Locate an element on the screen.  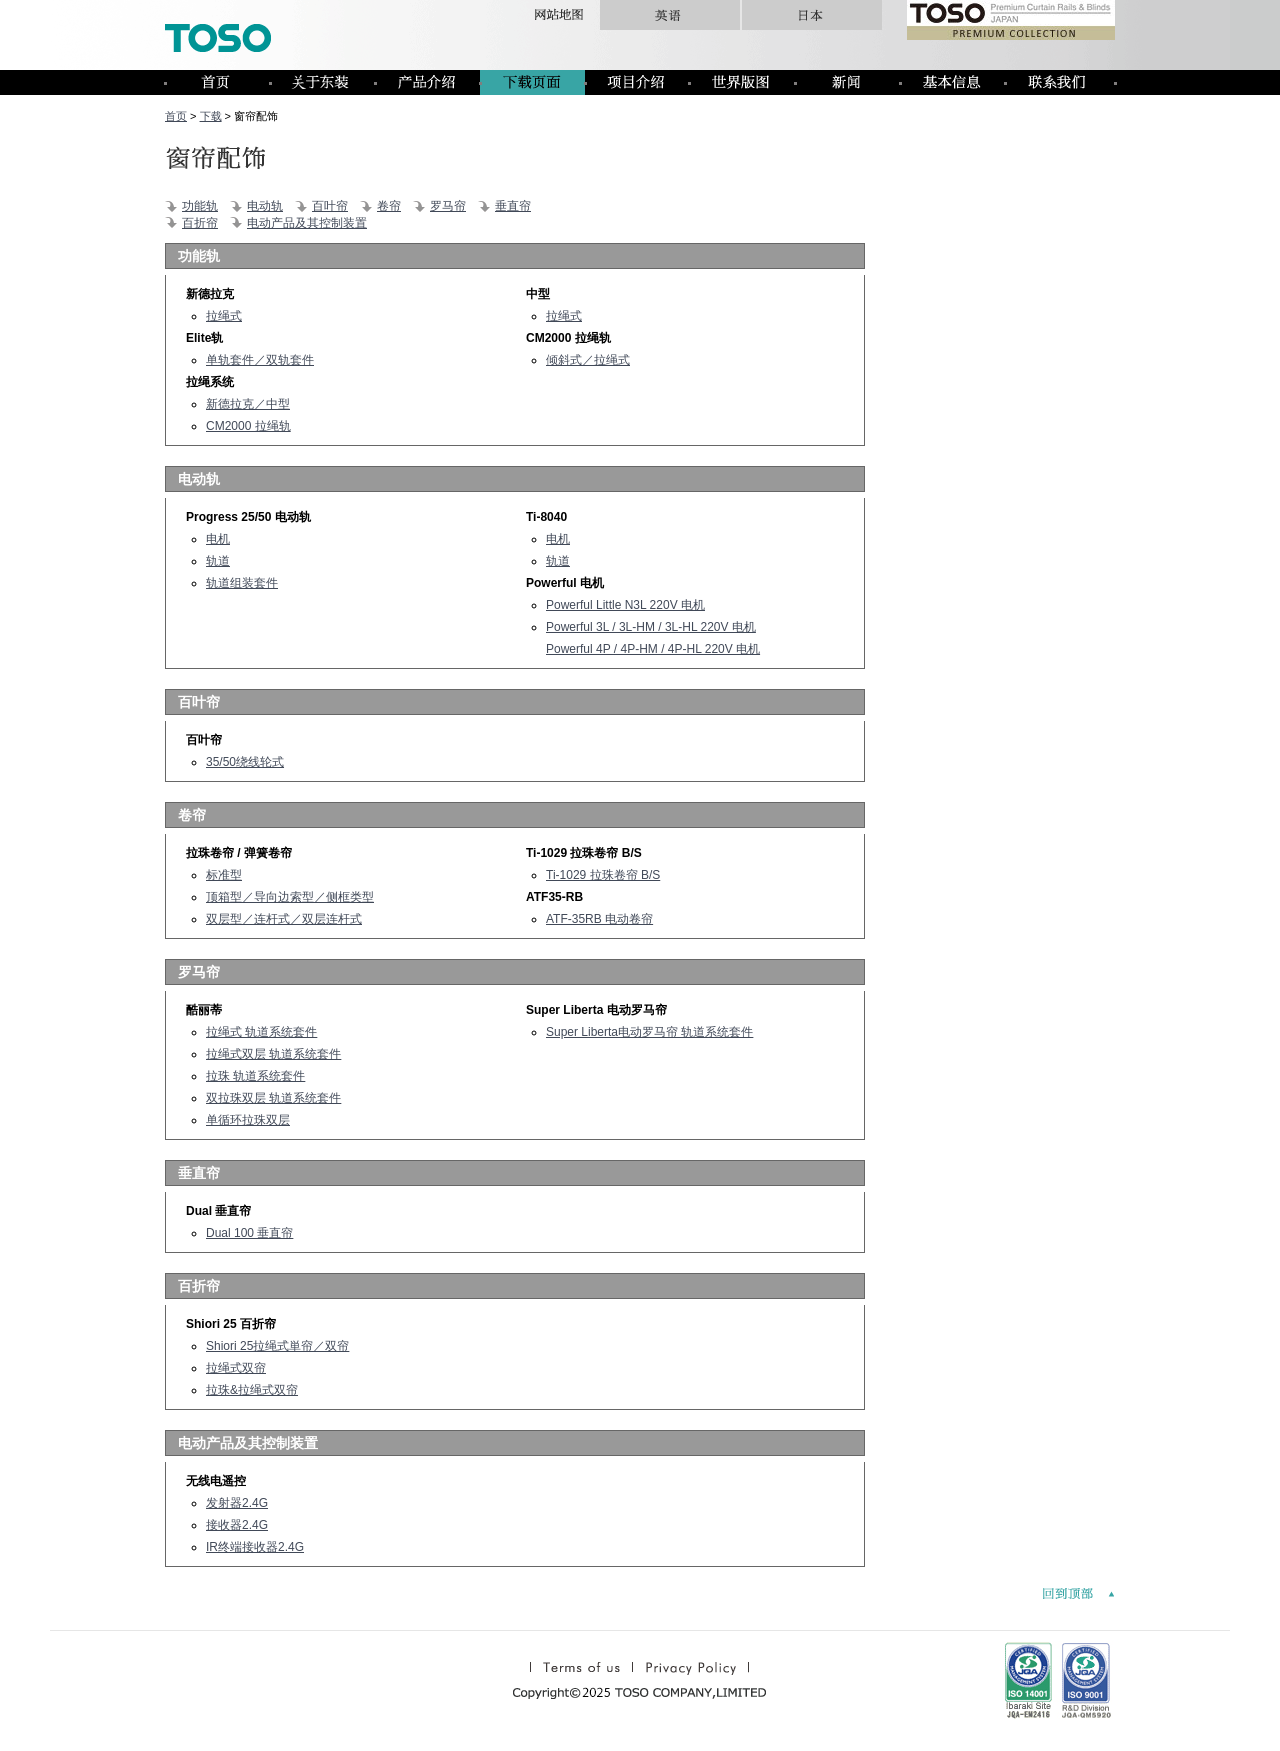
首页 is located at coordinates (176, 116).